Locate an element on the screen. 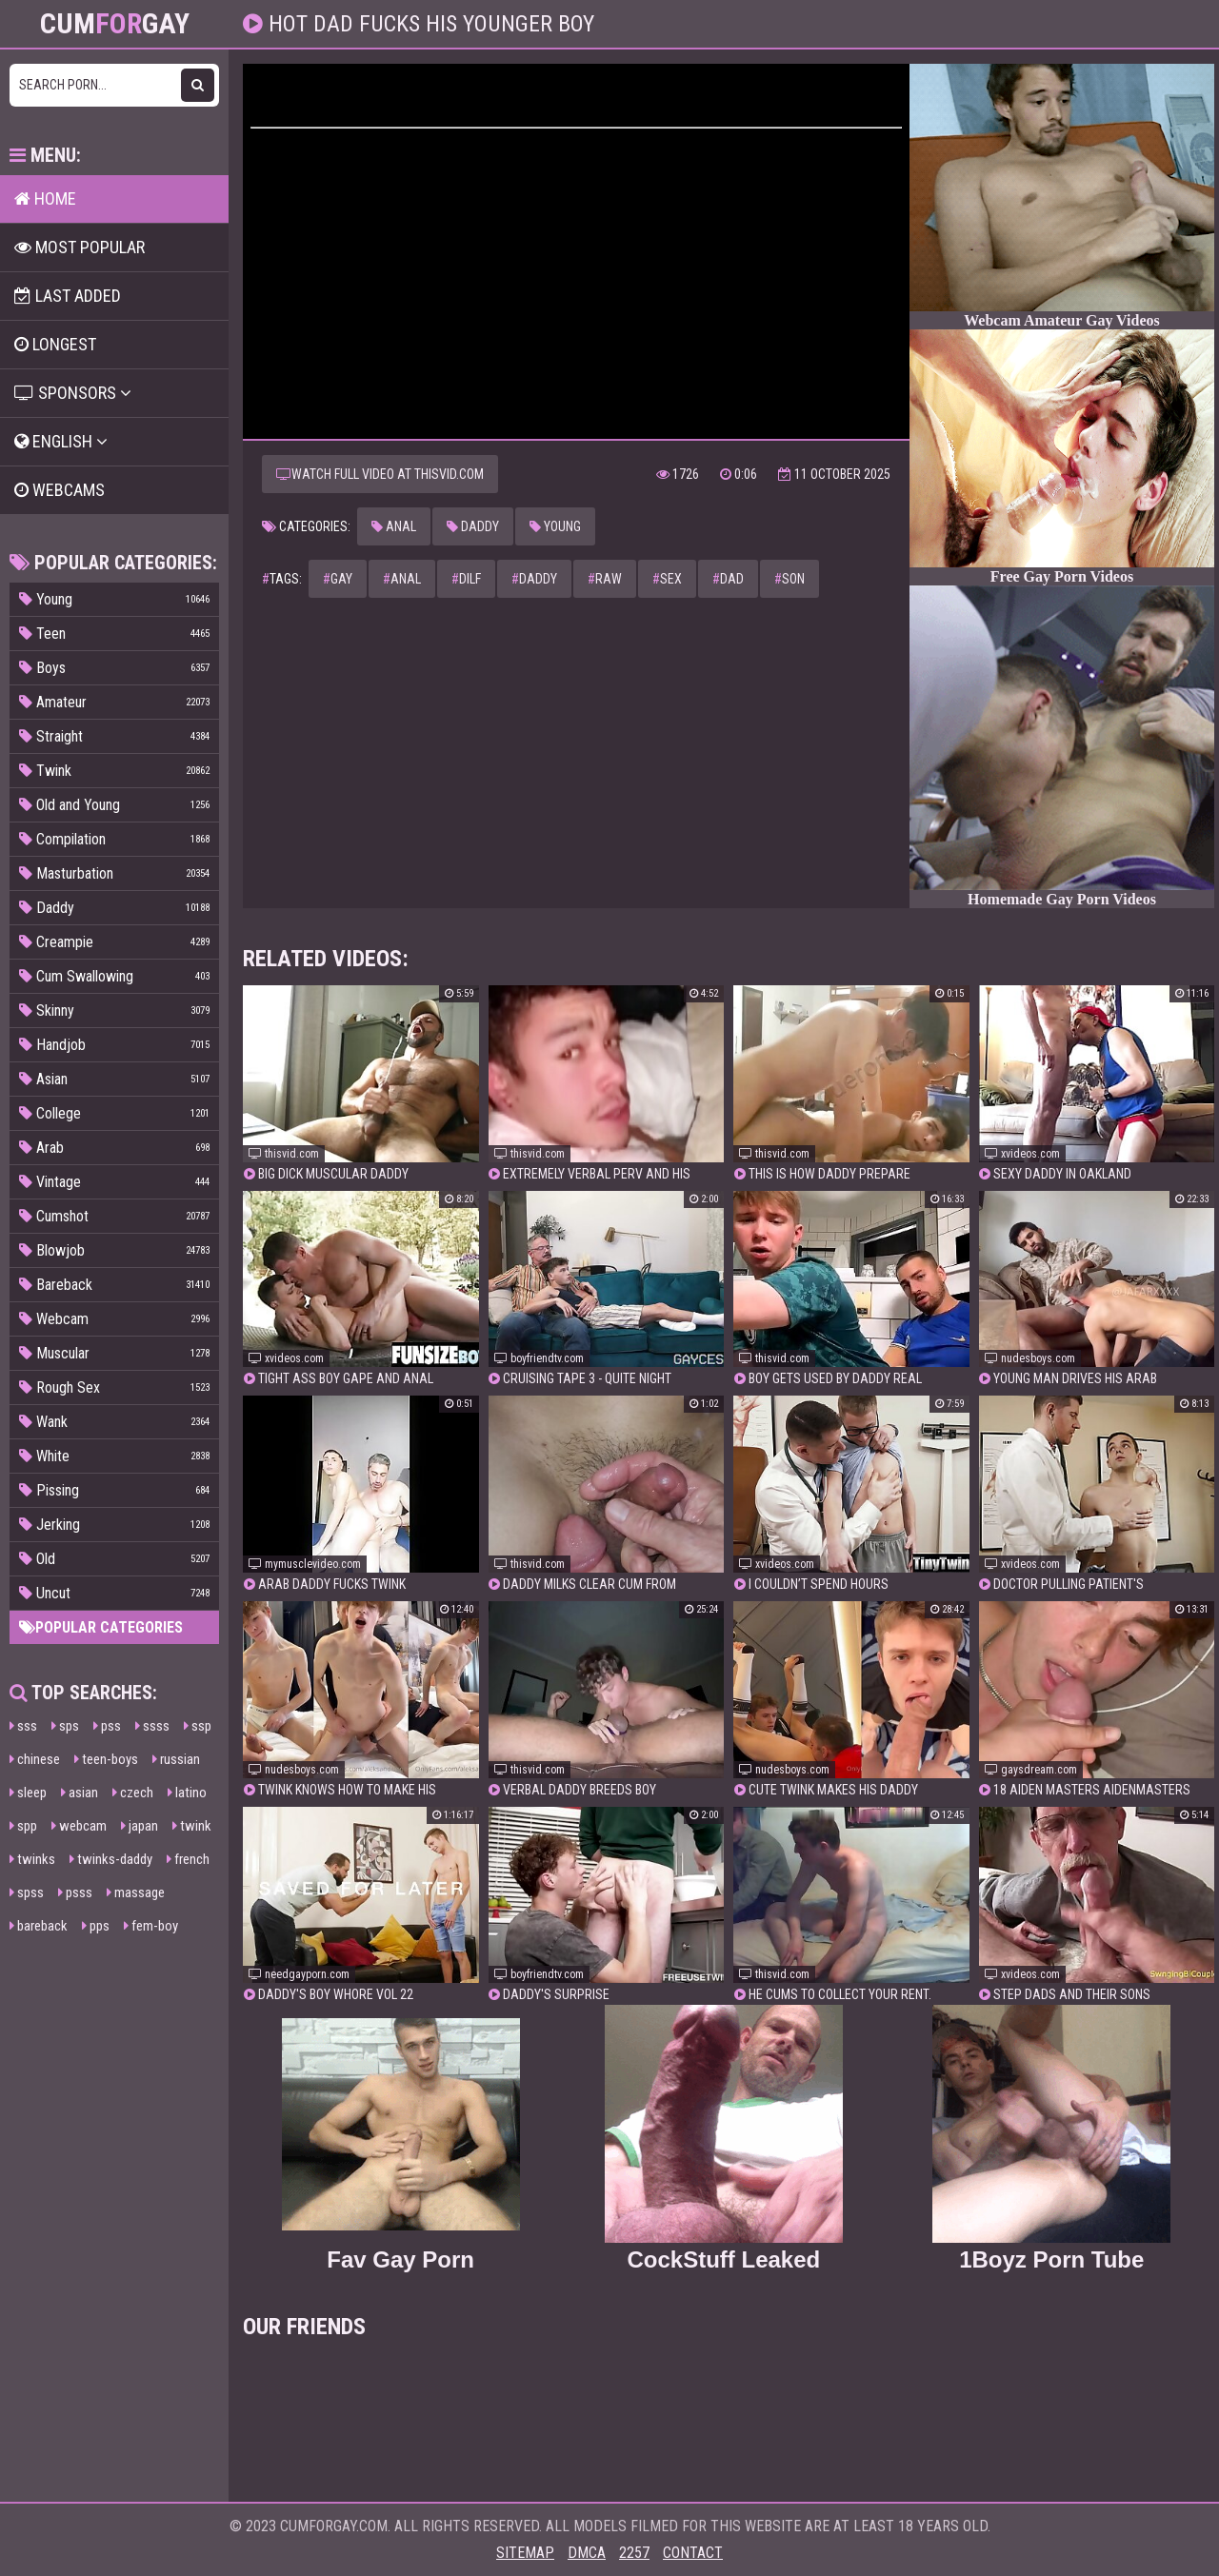 This screenshot has width=1219, height=2576. Popular categories is located at coordinates (101, 1627).